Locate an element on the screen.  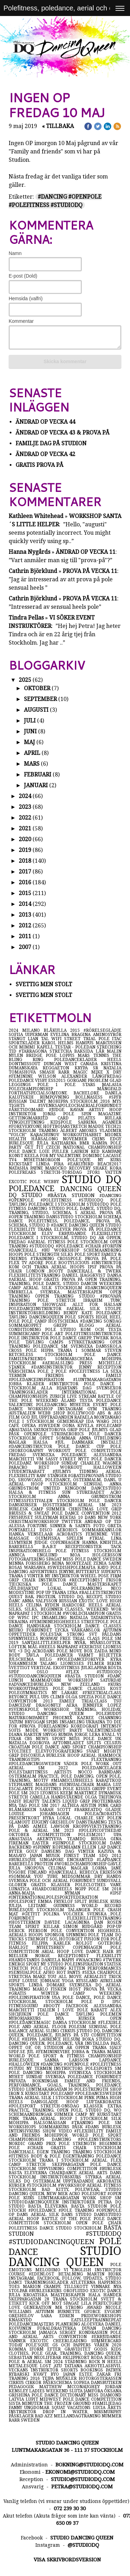
aerial hoop is located at coordinates (25, 2218).